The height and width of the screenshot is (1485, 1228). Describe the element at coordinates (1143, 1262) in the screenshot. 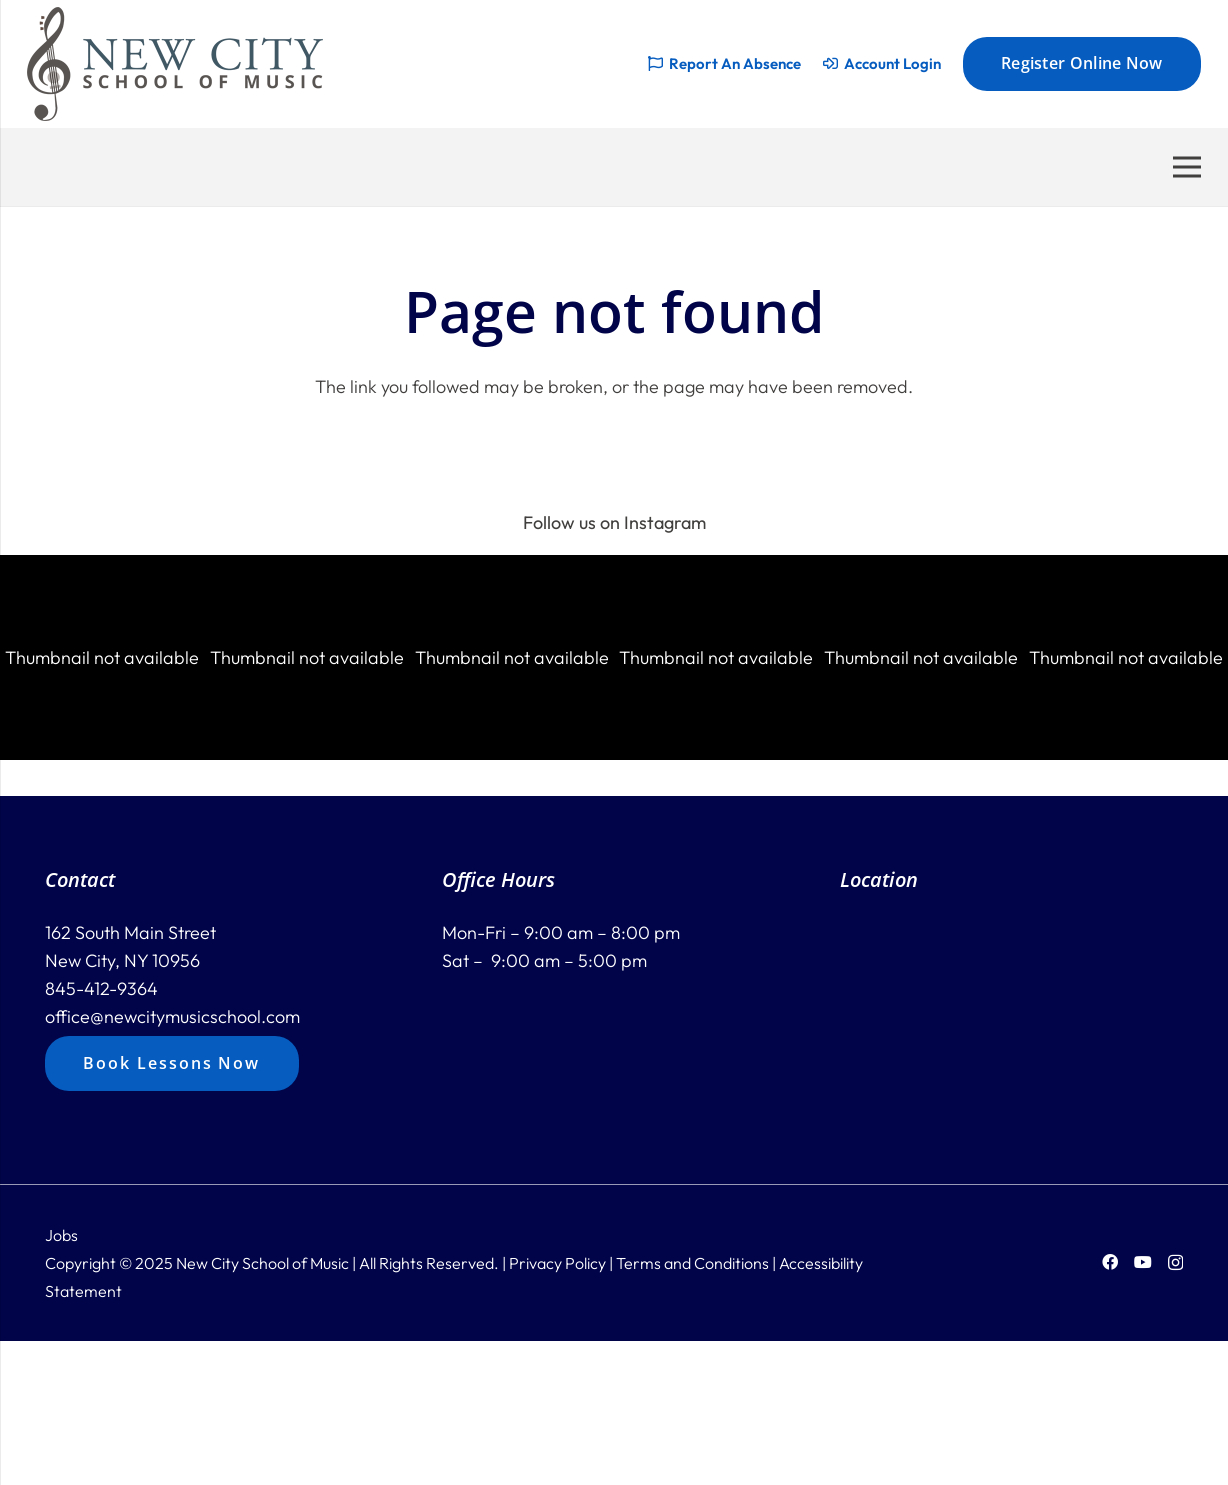

I see `[YouTube]` at that location.